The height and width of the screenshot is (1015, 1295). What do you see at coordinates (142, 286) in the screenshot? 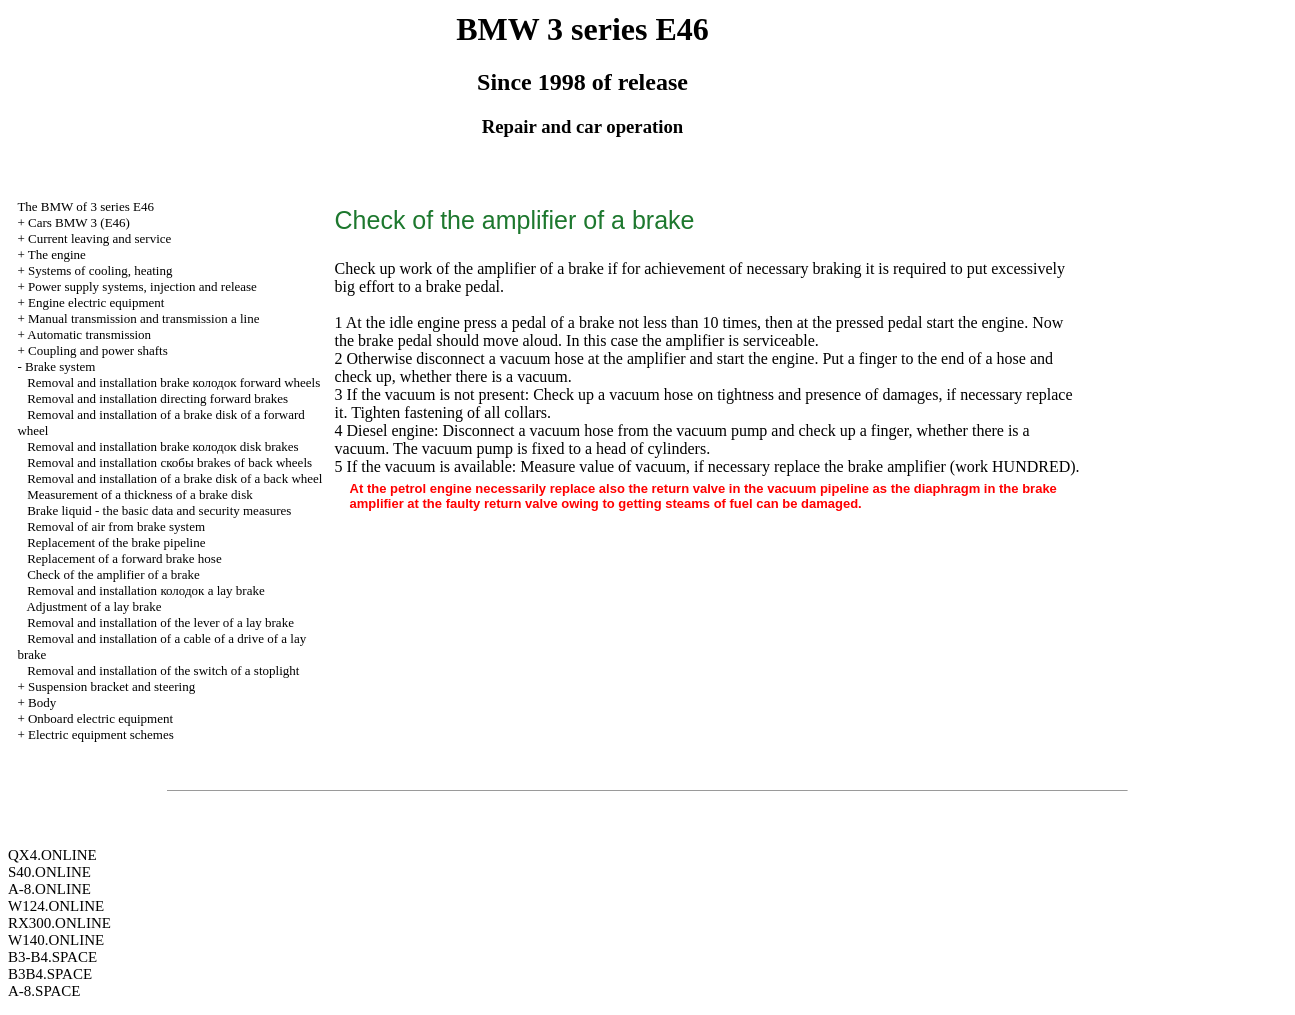
I see `Power supply systems, injection and release` at bounding box center [142, 286].